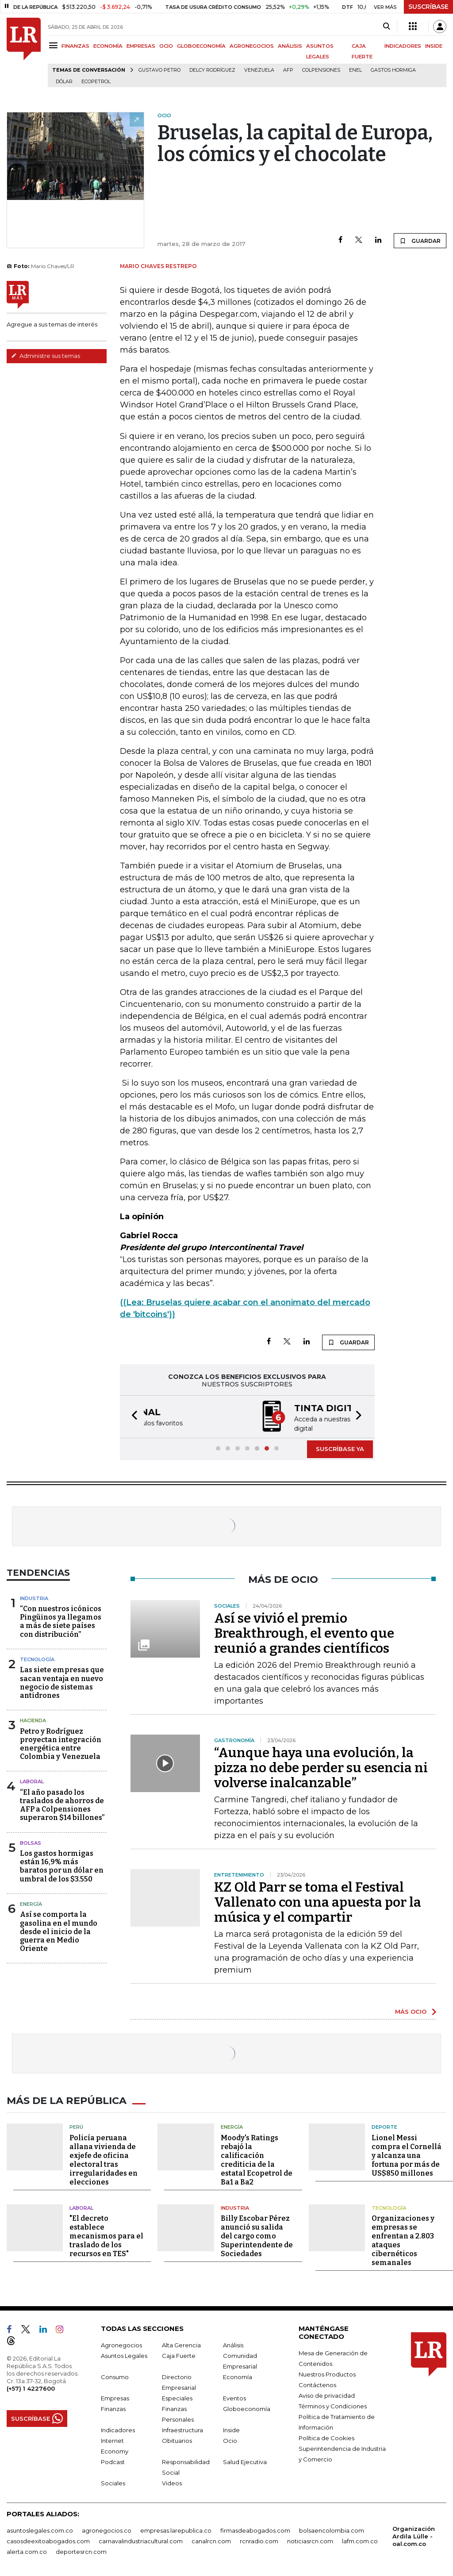 Image resolution: width=453 pixels, height=2576 pixels. Describe the element at coordinates (30, 1842) in the screenshot. I see `Bolsas` at that location.